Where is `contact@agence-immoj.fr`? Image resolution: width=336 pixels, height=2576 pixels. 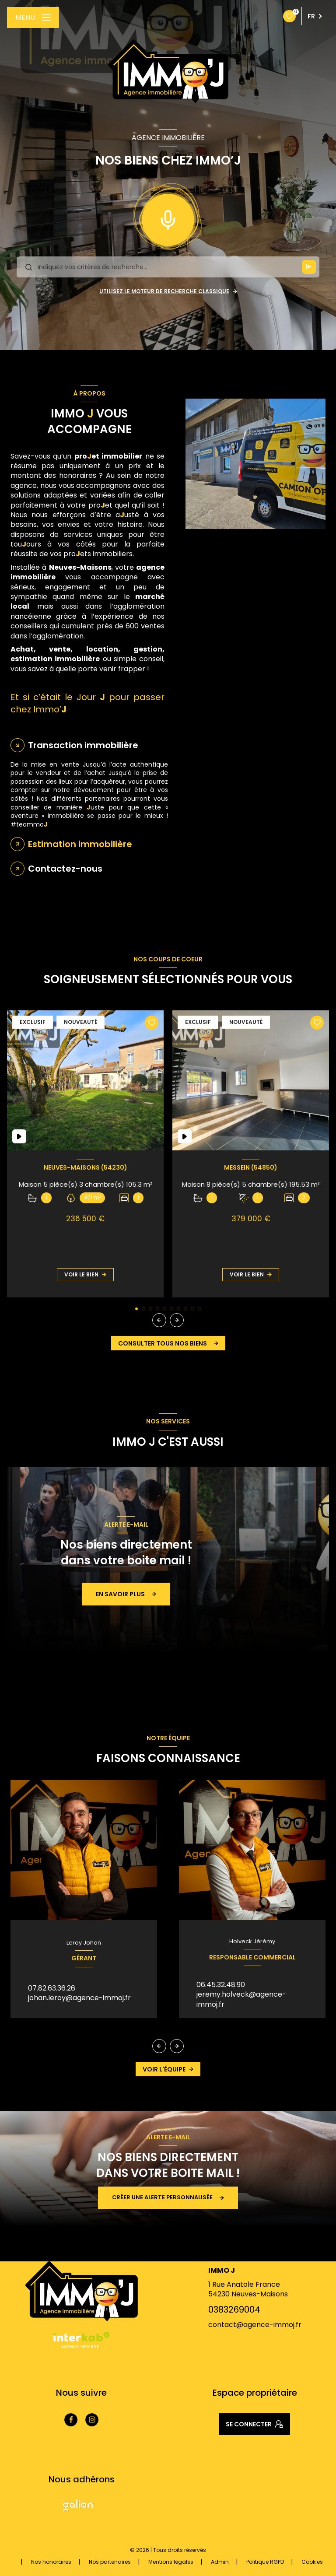 contact@agence-immoj.fr is located at coordinates (254, 2325).